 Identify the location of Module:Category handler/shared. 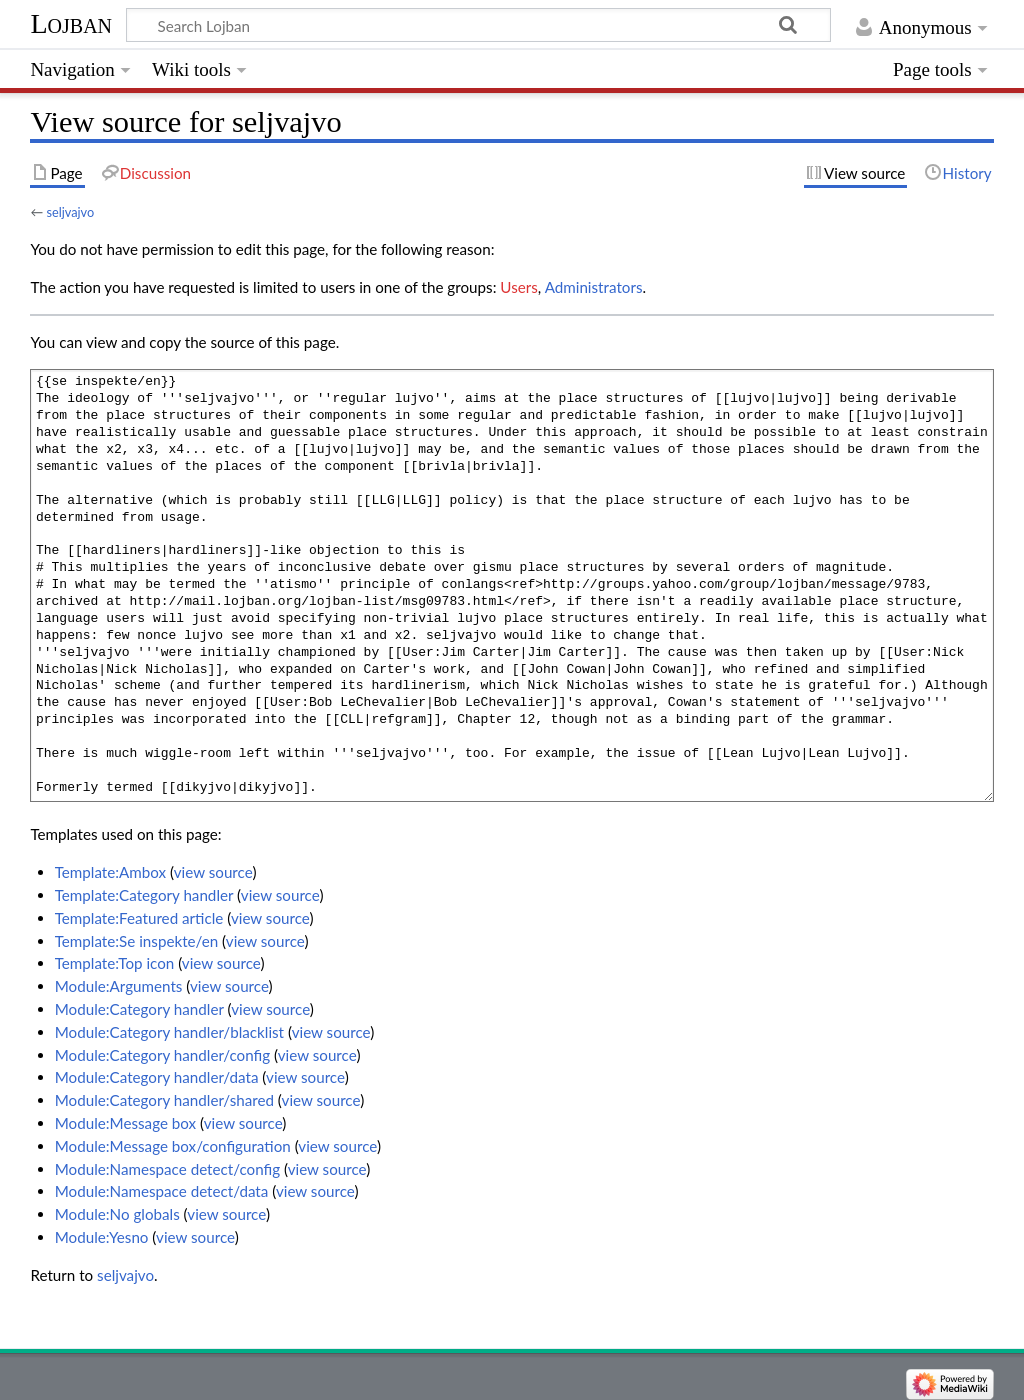
(164, 1100).